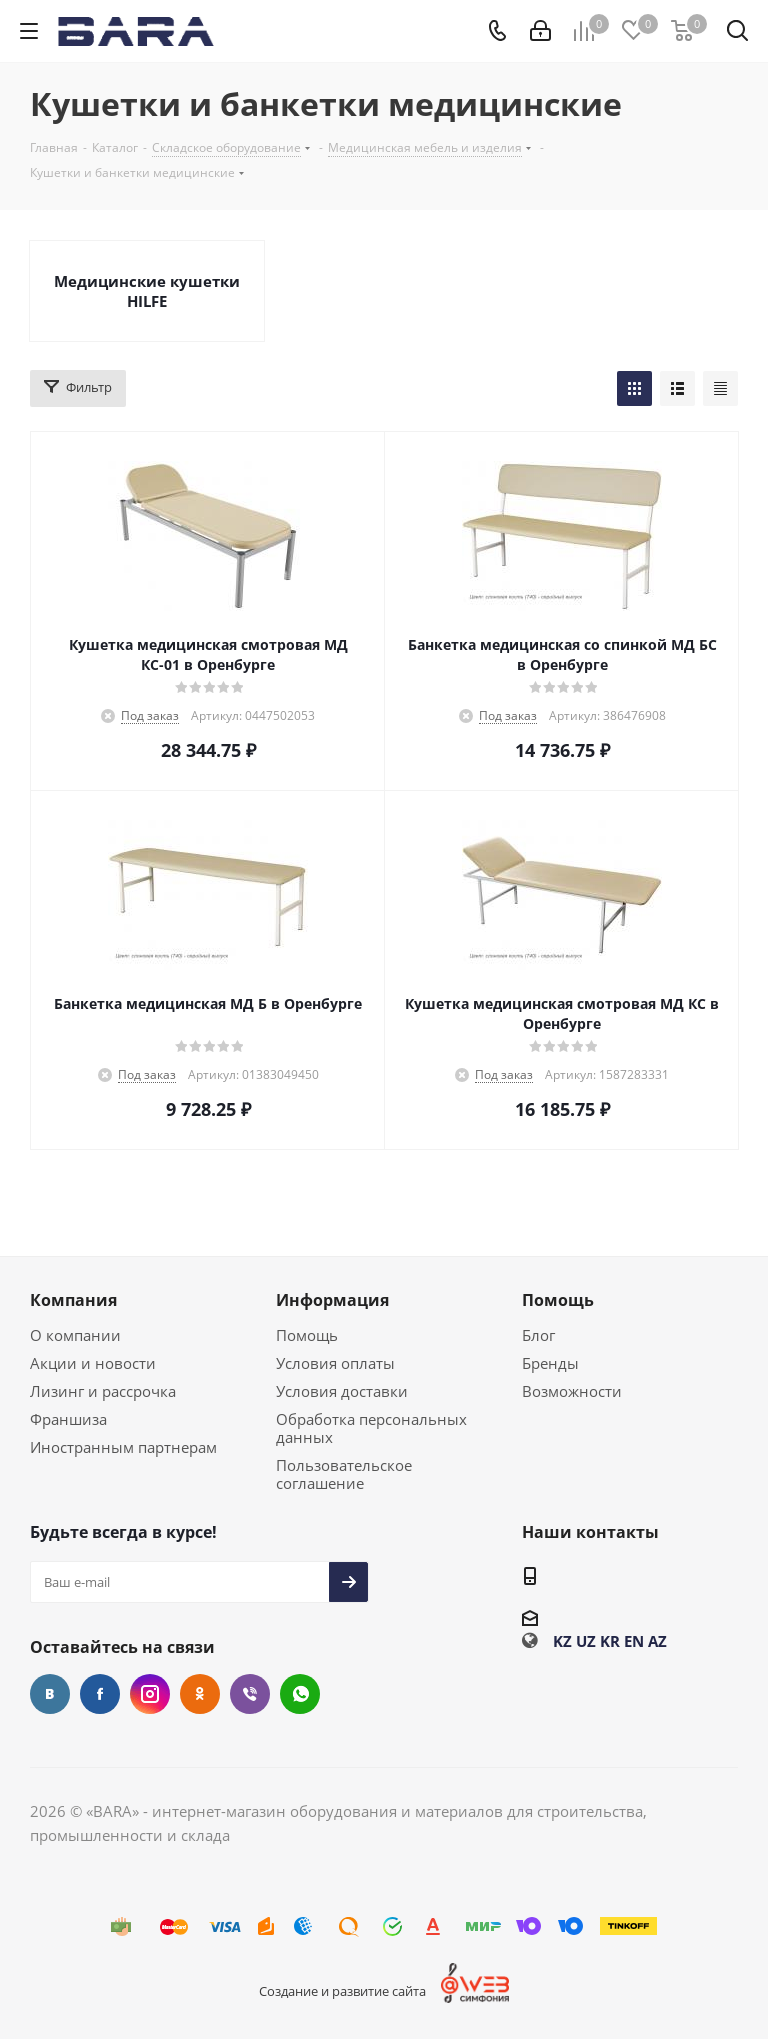 This screenshot has height=2039, width=768. Describe the element at coordinates (332, 1300) in the screenshot. I see `Информация` at that location.